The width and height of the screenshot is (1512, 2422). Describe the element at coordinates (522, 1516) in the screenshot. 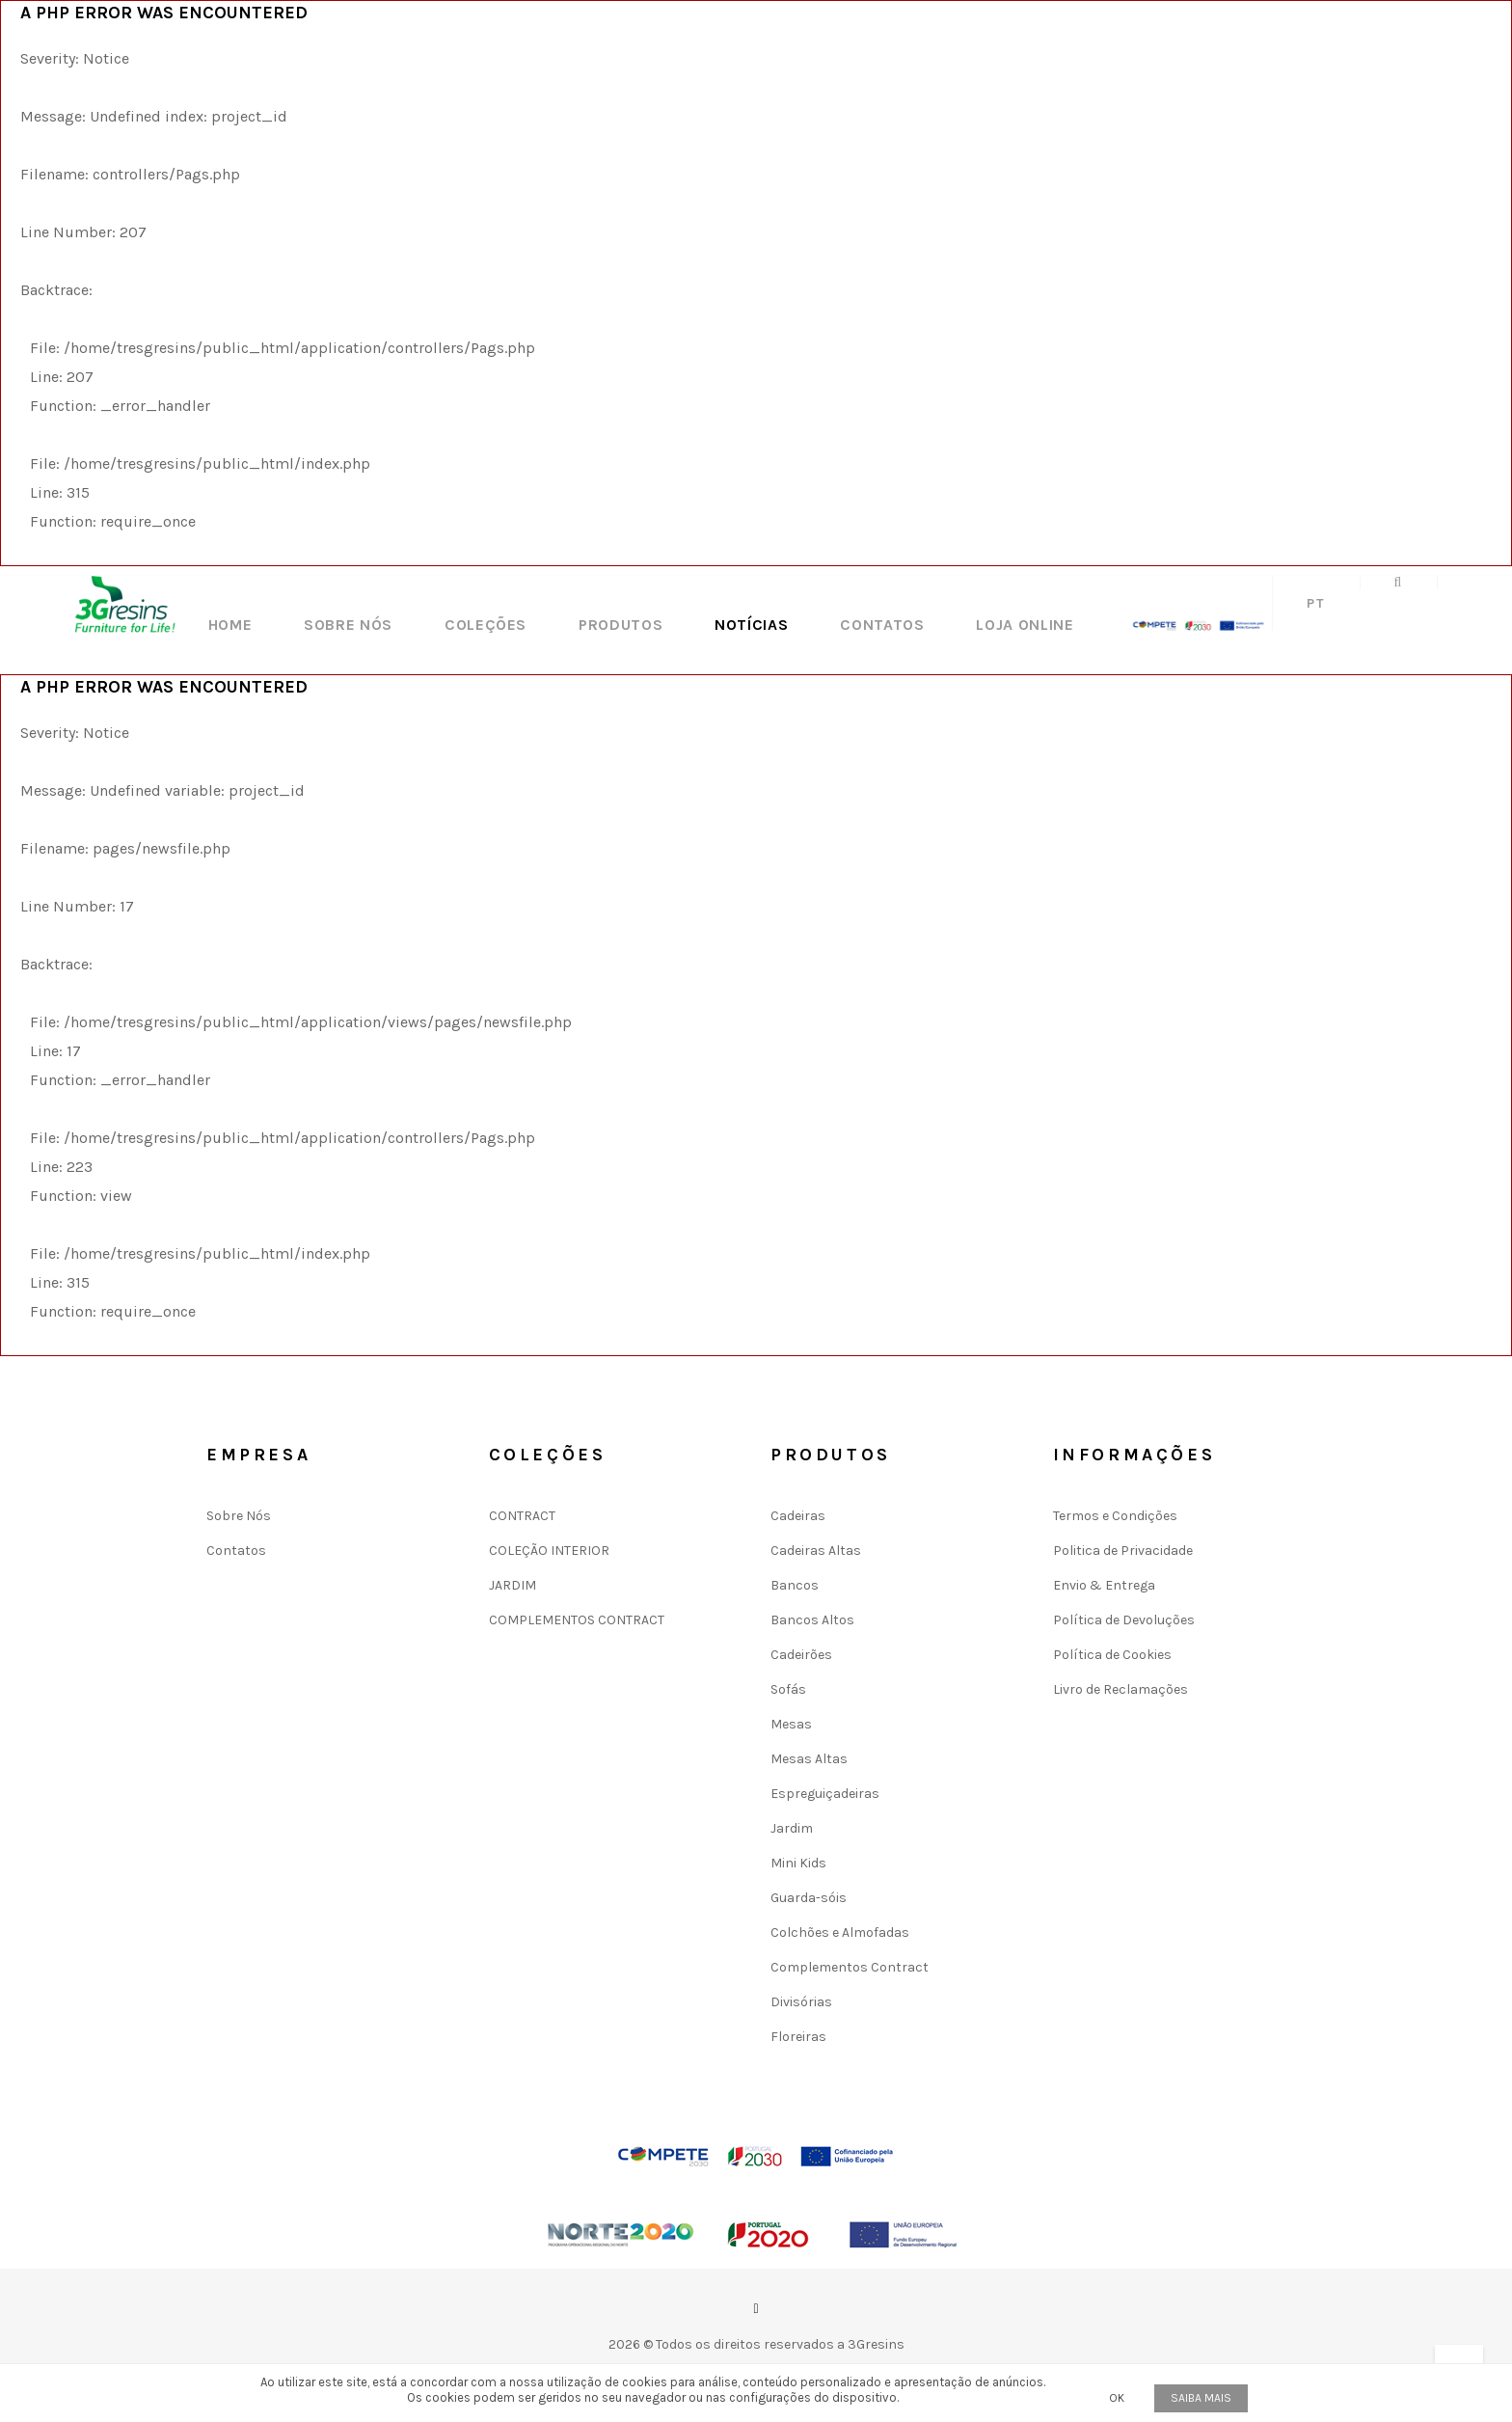

I see `CONTRACT` at that location.